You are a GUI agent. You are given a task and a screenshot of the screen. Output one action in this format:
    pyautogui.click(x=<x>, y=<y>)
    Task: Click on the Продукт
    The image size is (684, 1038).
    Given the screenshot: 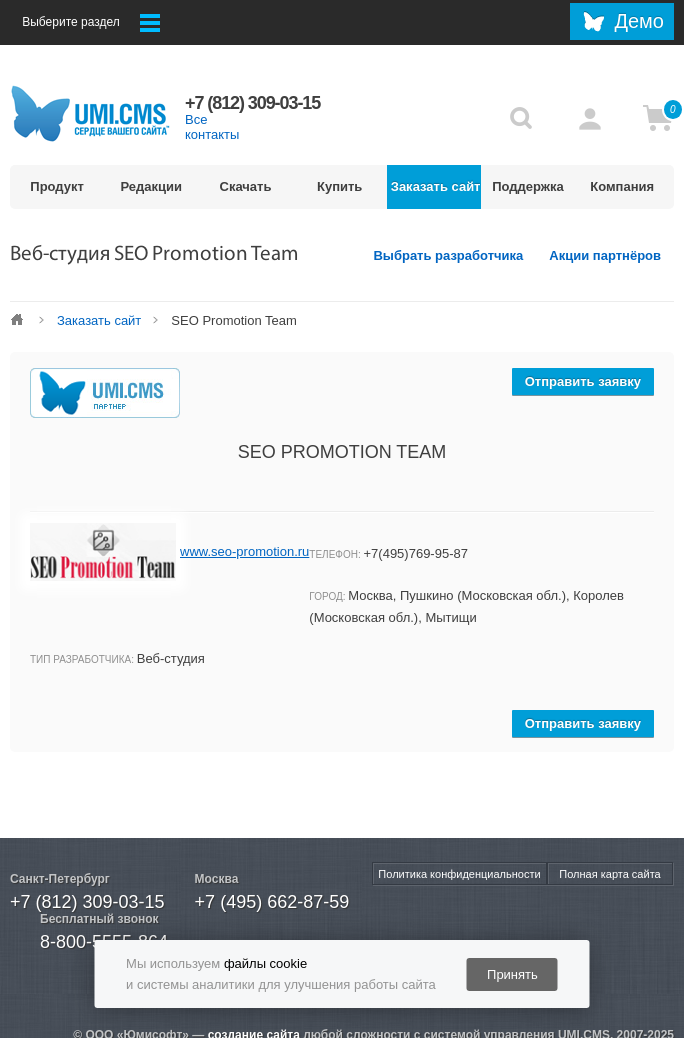 What is the action you would take?
    pyautogui.click(x=57, y=186)
    